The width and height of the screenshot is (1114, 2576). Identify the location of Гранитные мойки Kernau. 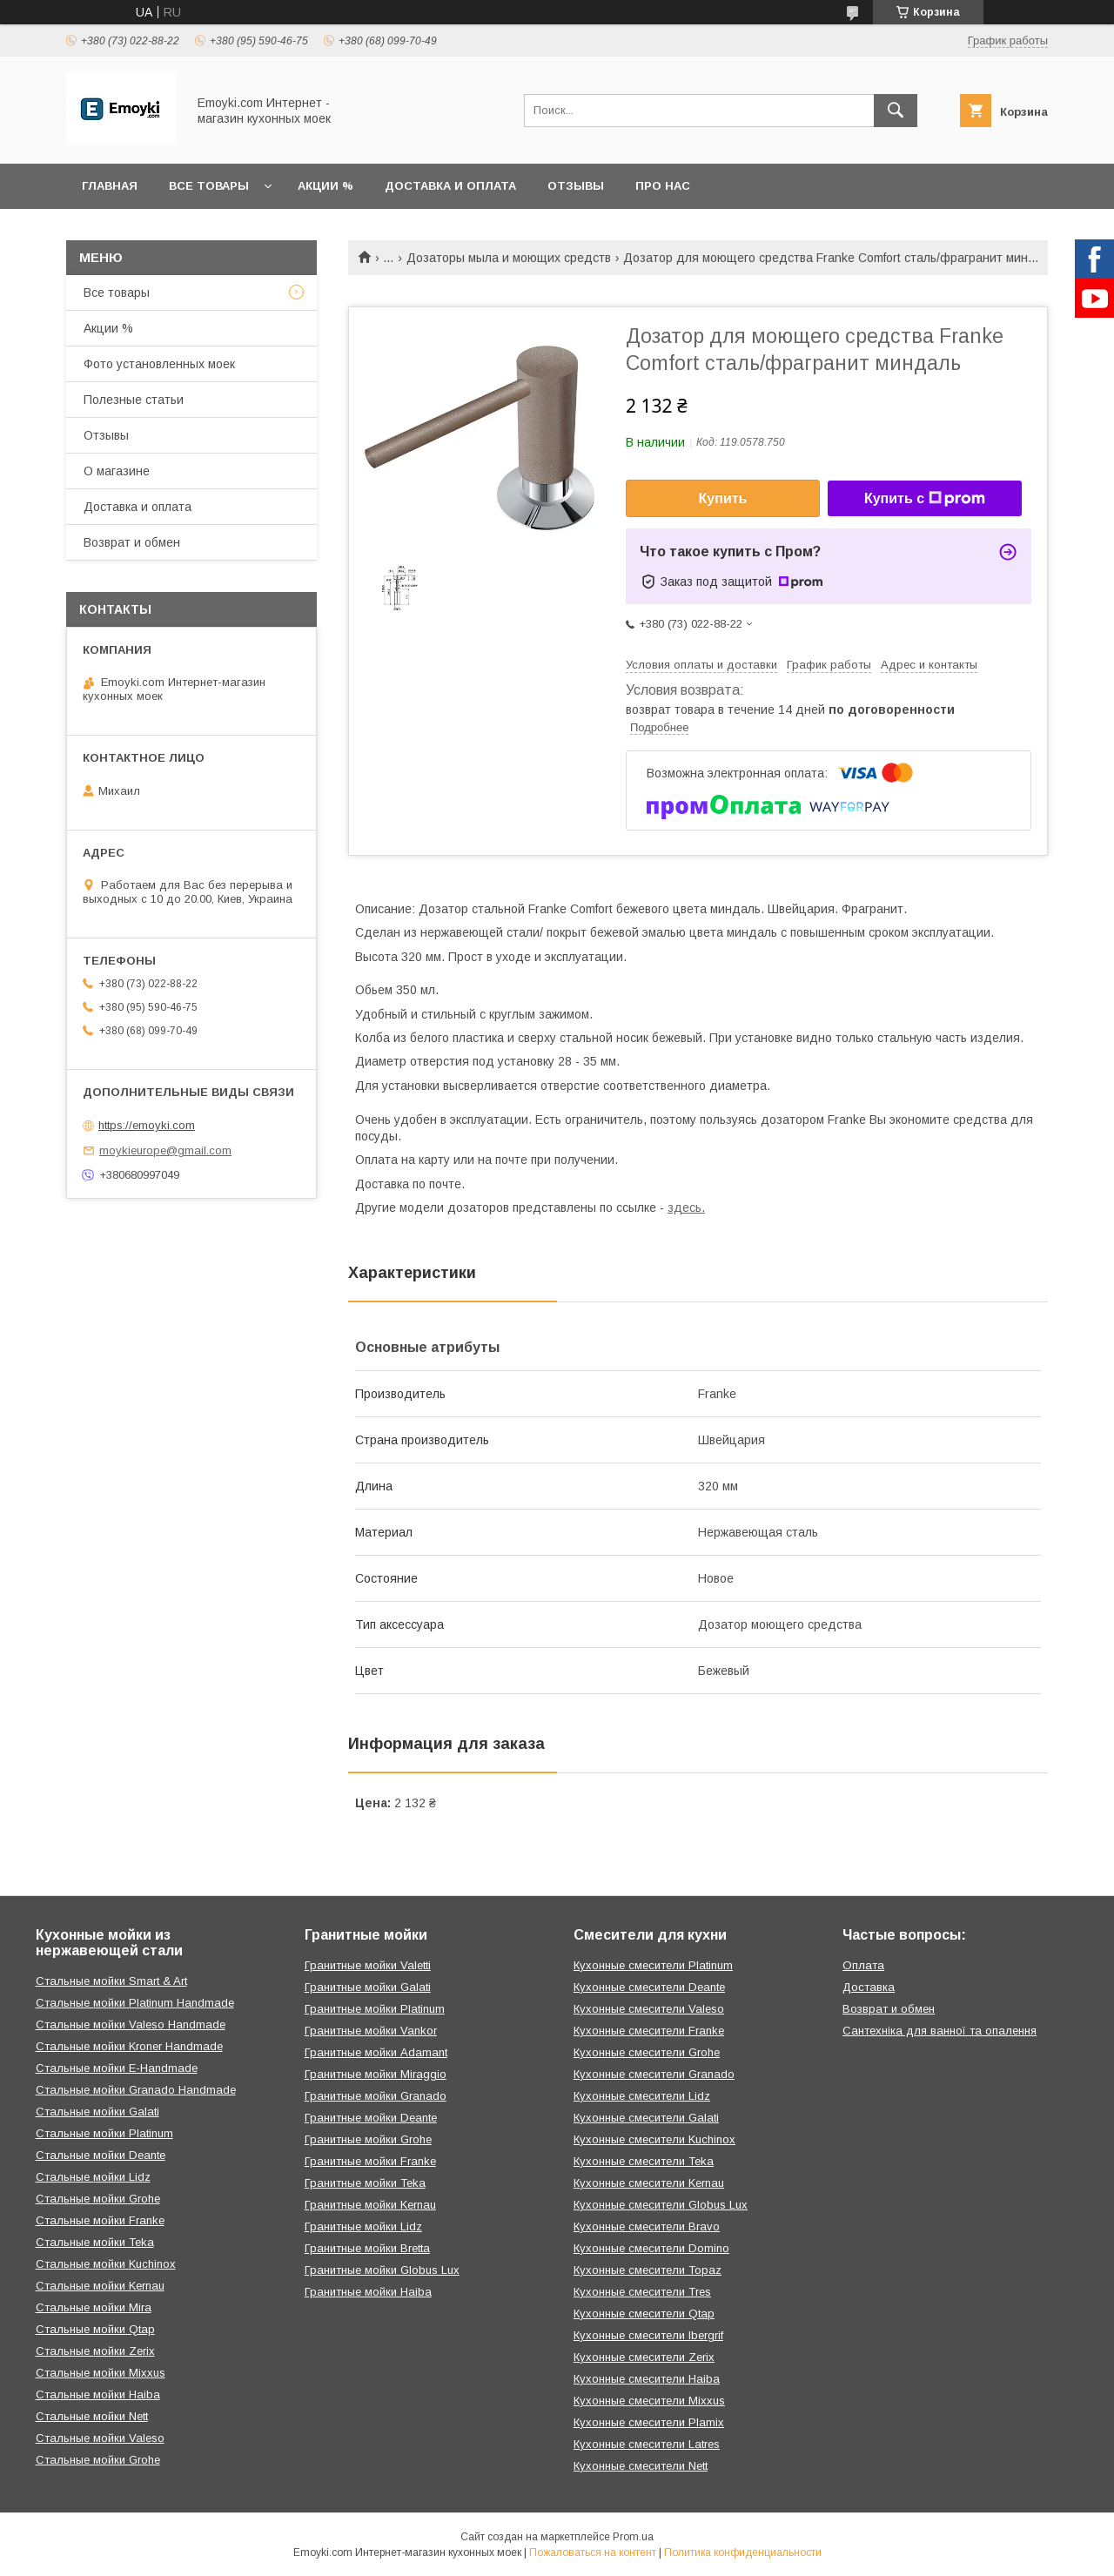
(370, 2204).